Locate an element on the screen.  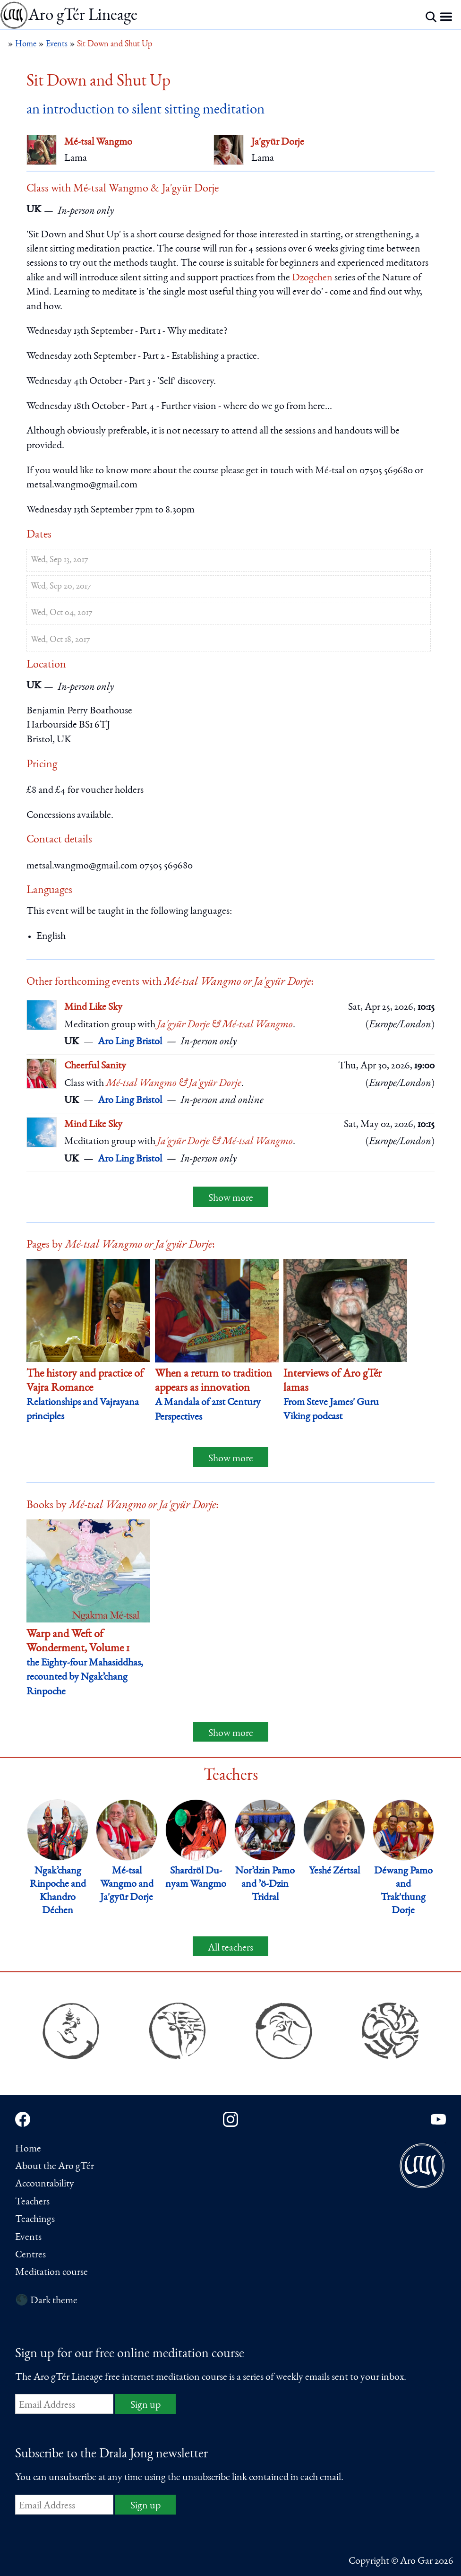
All teachers is located at coordinates (230, 1948).